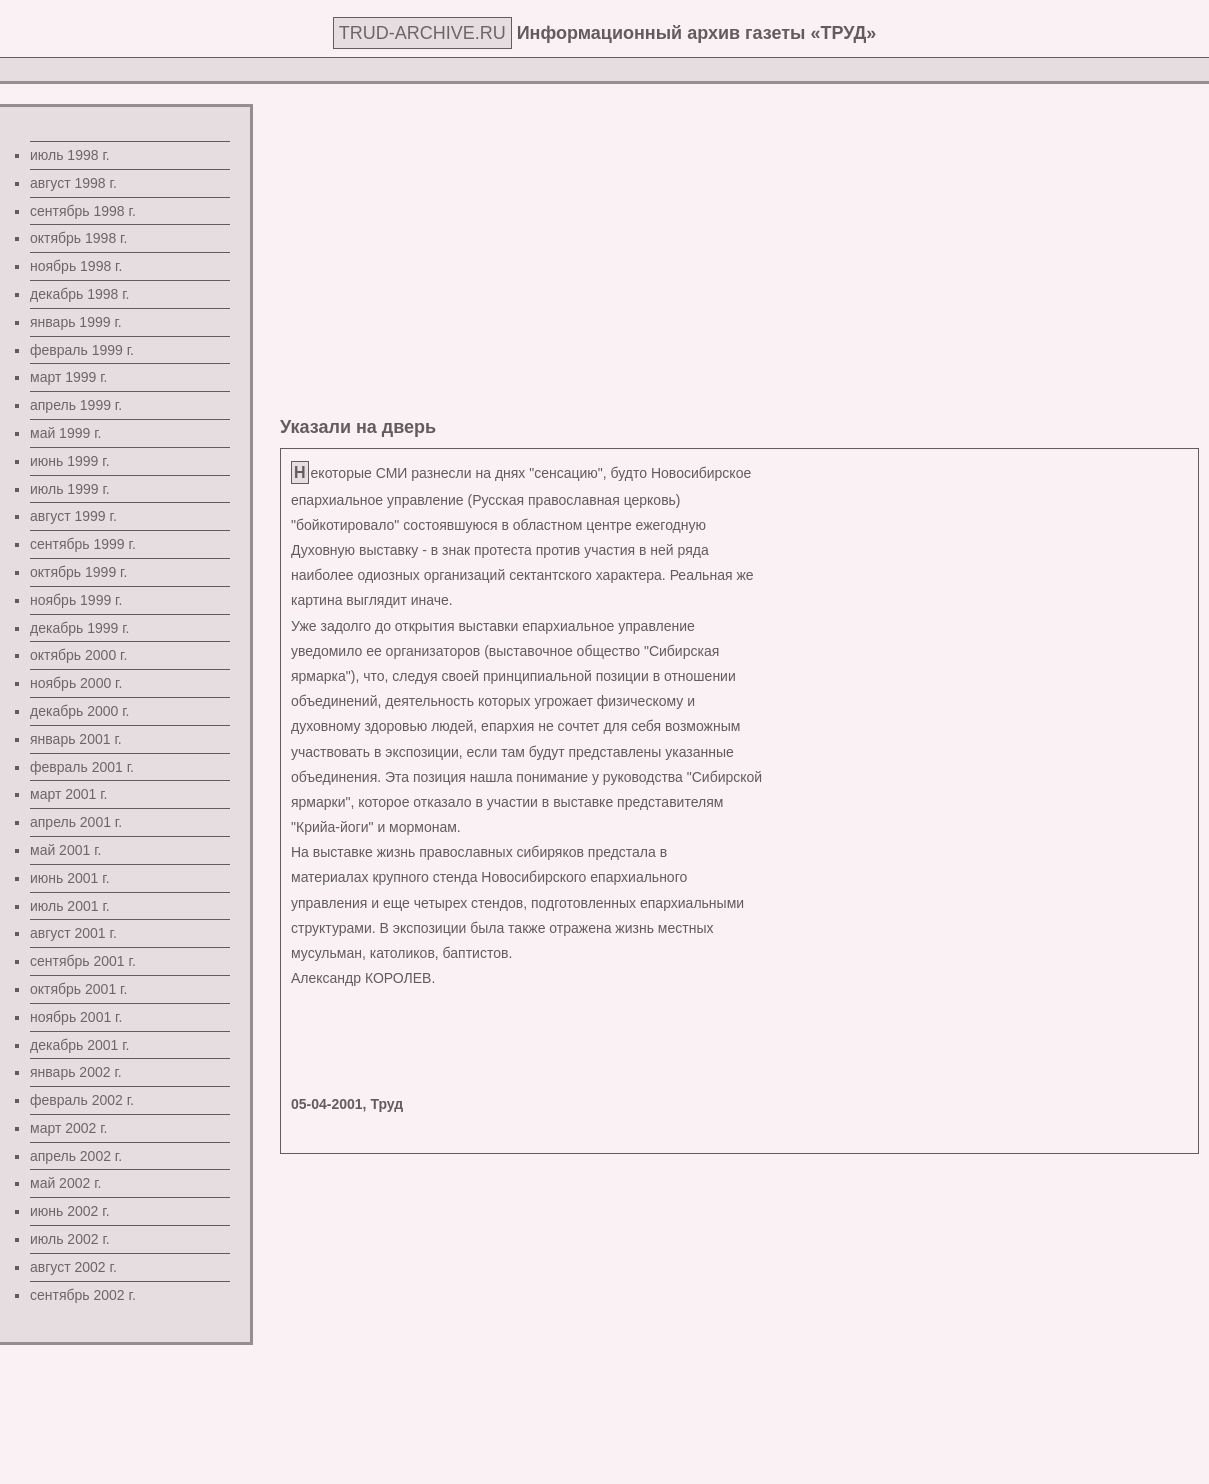 The height and width of the screenshot is (1484, 1209). Describe the element at coordinates (76, 1017) in the screenshot. I see `ноябрь 2001 г.` at that location.